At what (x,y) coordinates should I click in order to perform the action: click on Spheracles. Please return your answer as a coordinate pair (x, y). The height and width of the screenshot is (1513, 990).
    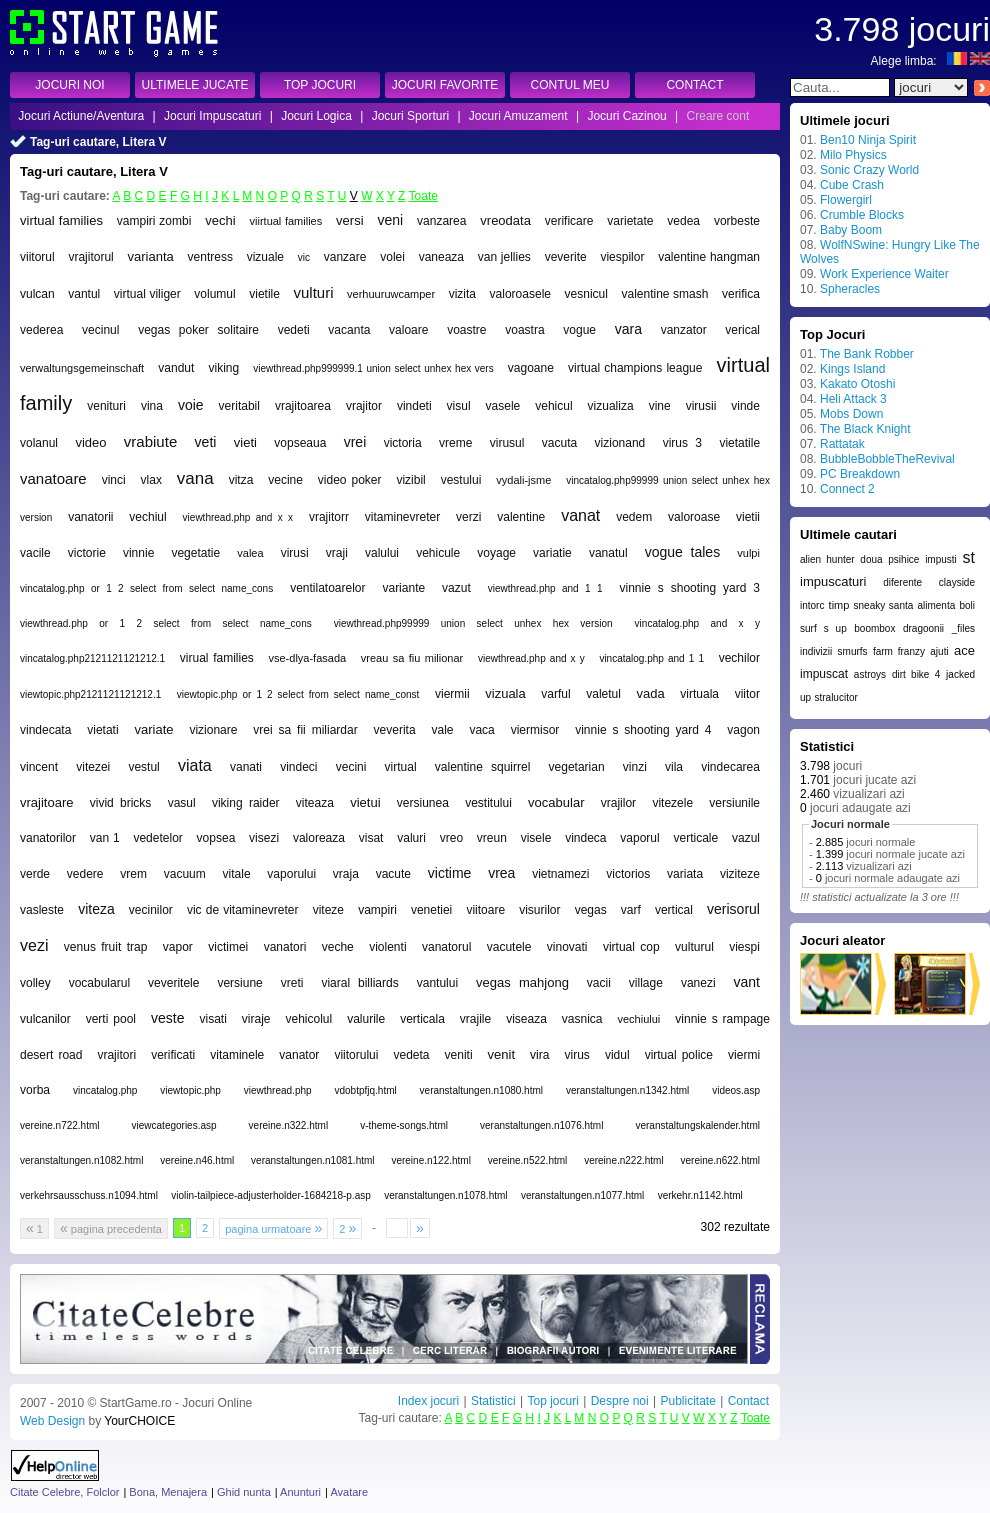
    Looking at the image, I should click on (850, 289).